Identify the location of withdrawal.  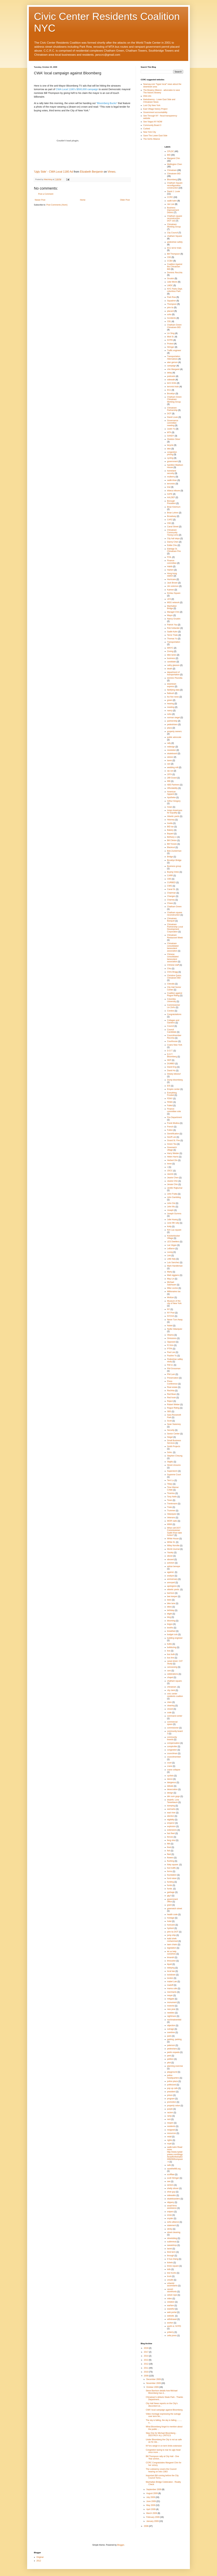
(172, 2319).